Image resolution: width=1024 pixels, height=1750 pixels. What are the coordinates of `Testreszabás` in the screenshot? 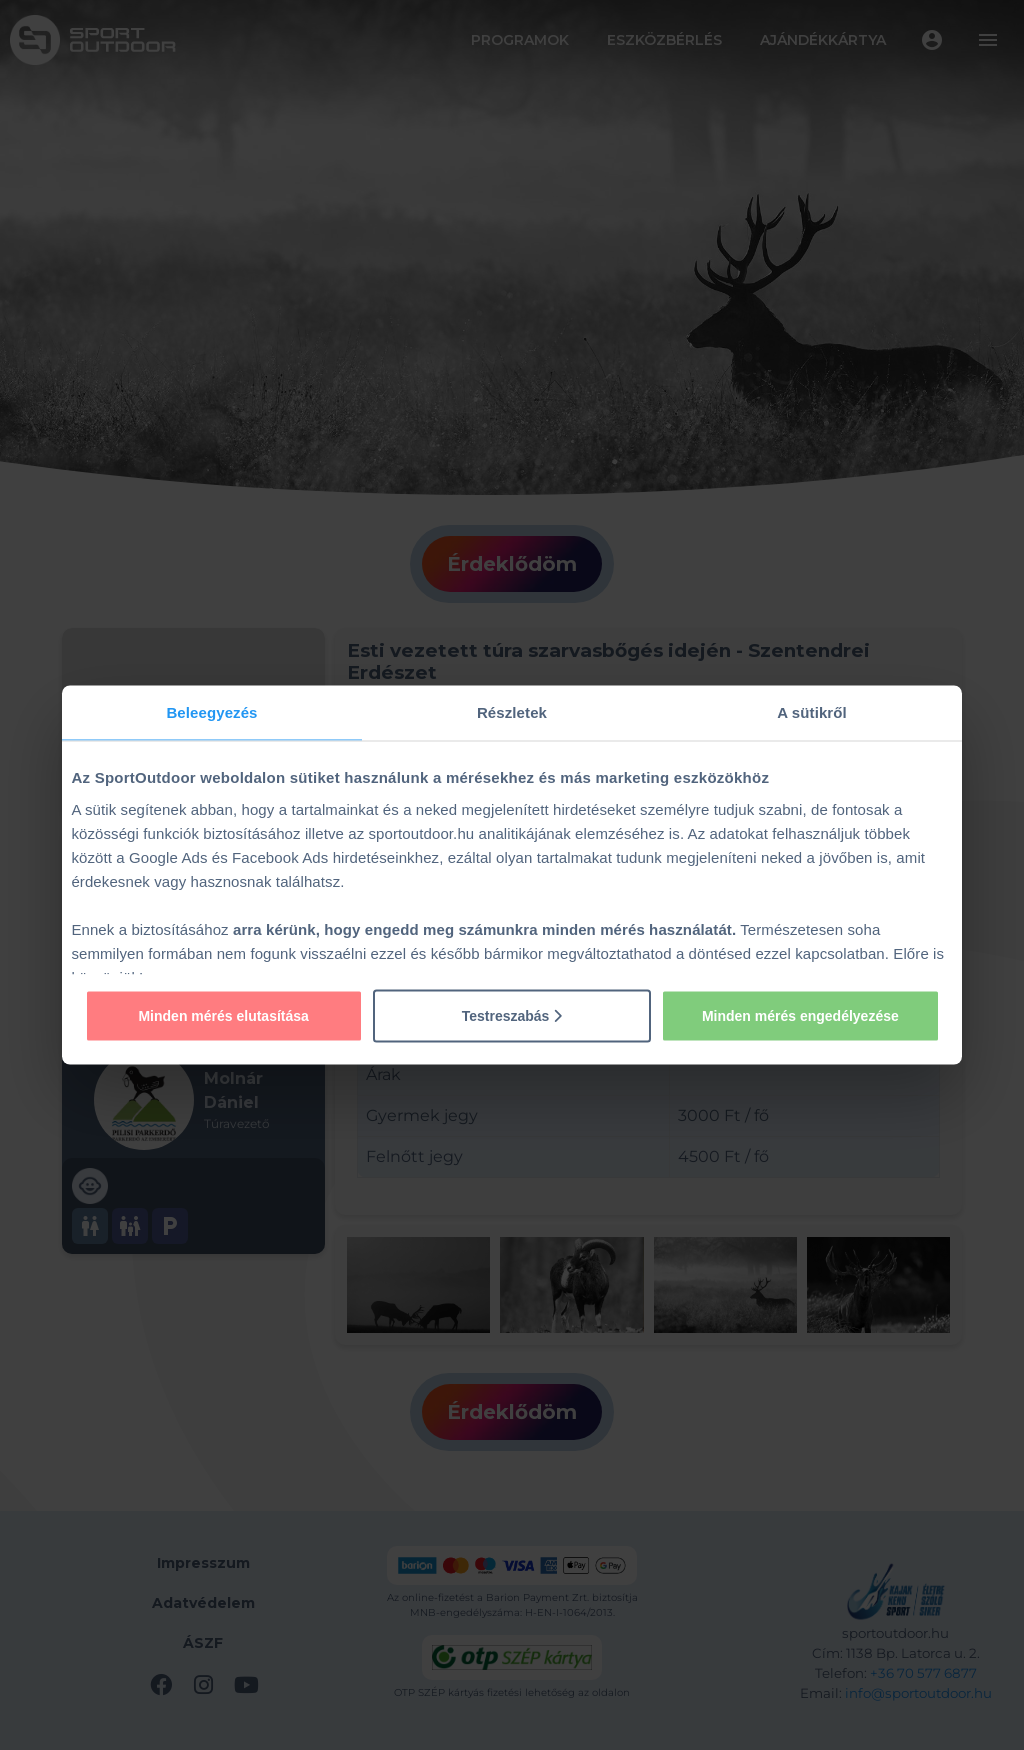 It's located at (512, 1015).